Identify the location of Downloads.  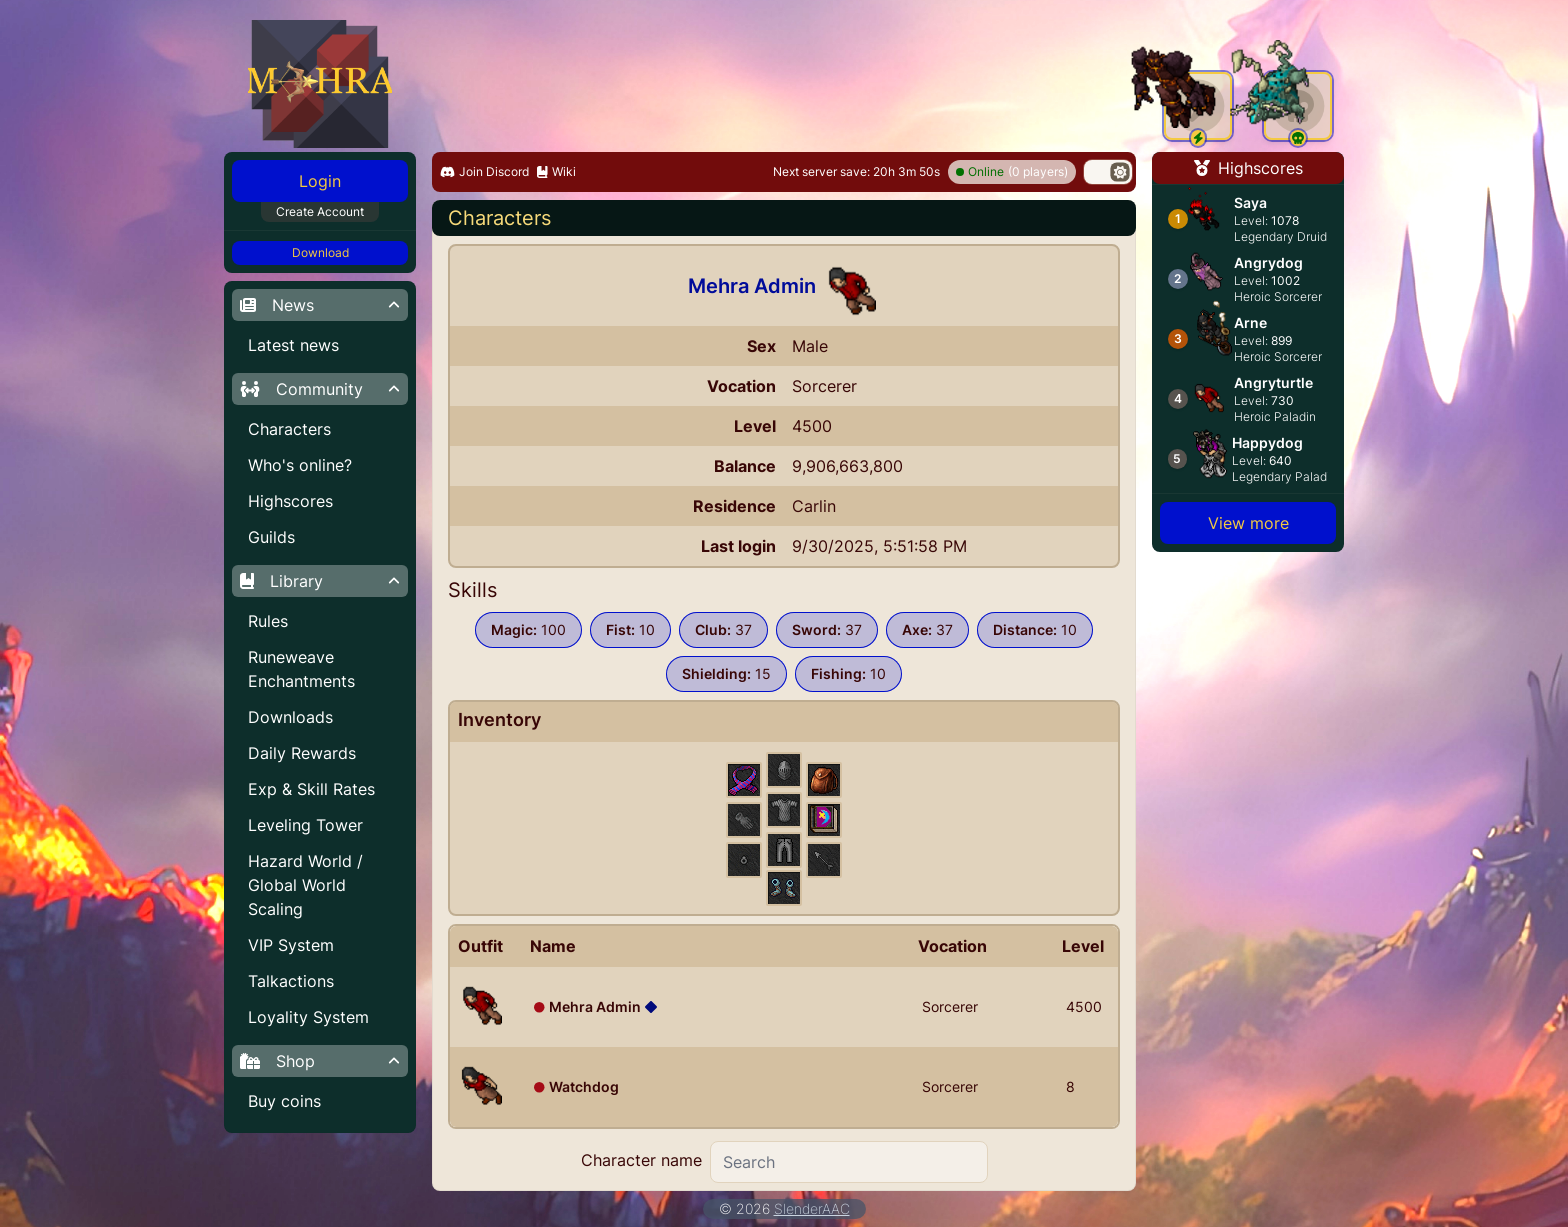
(290, 717).